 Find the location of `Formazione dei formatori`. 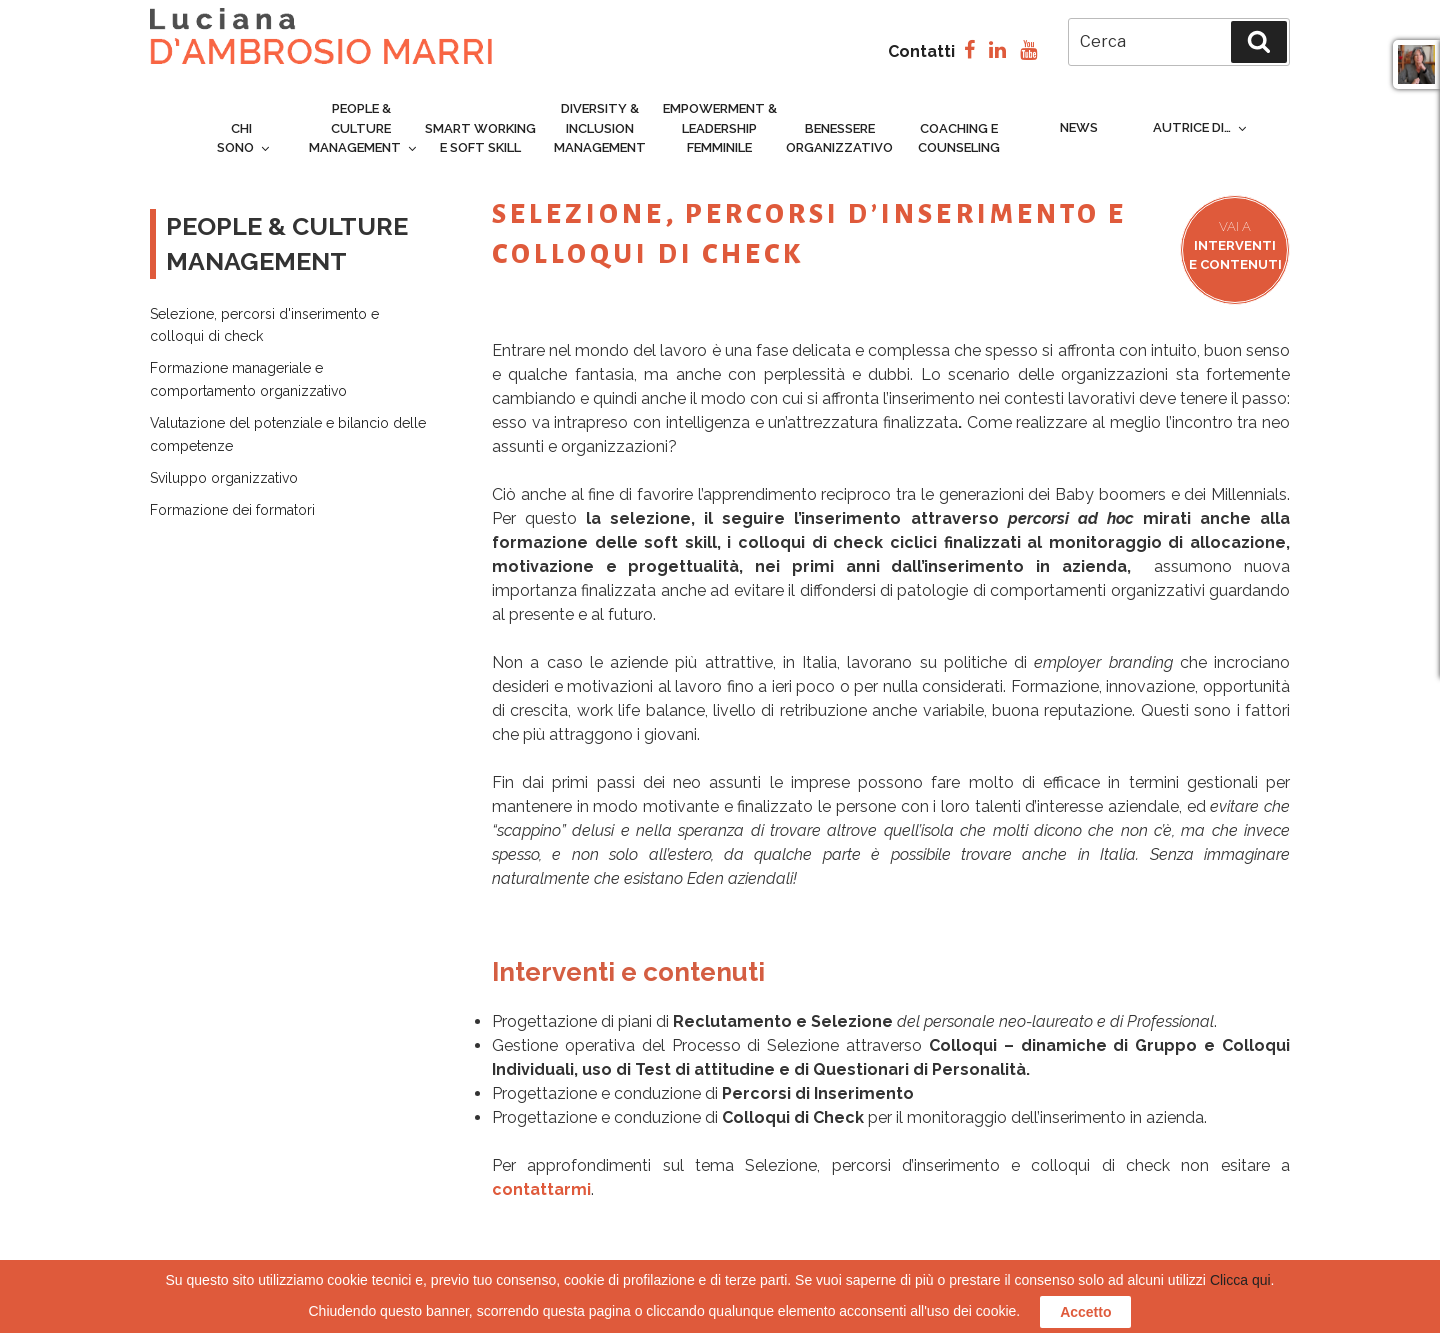

Formazione dei formatori is located at coordinates (232, 510).